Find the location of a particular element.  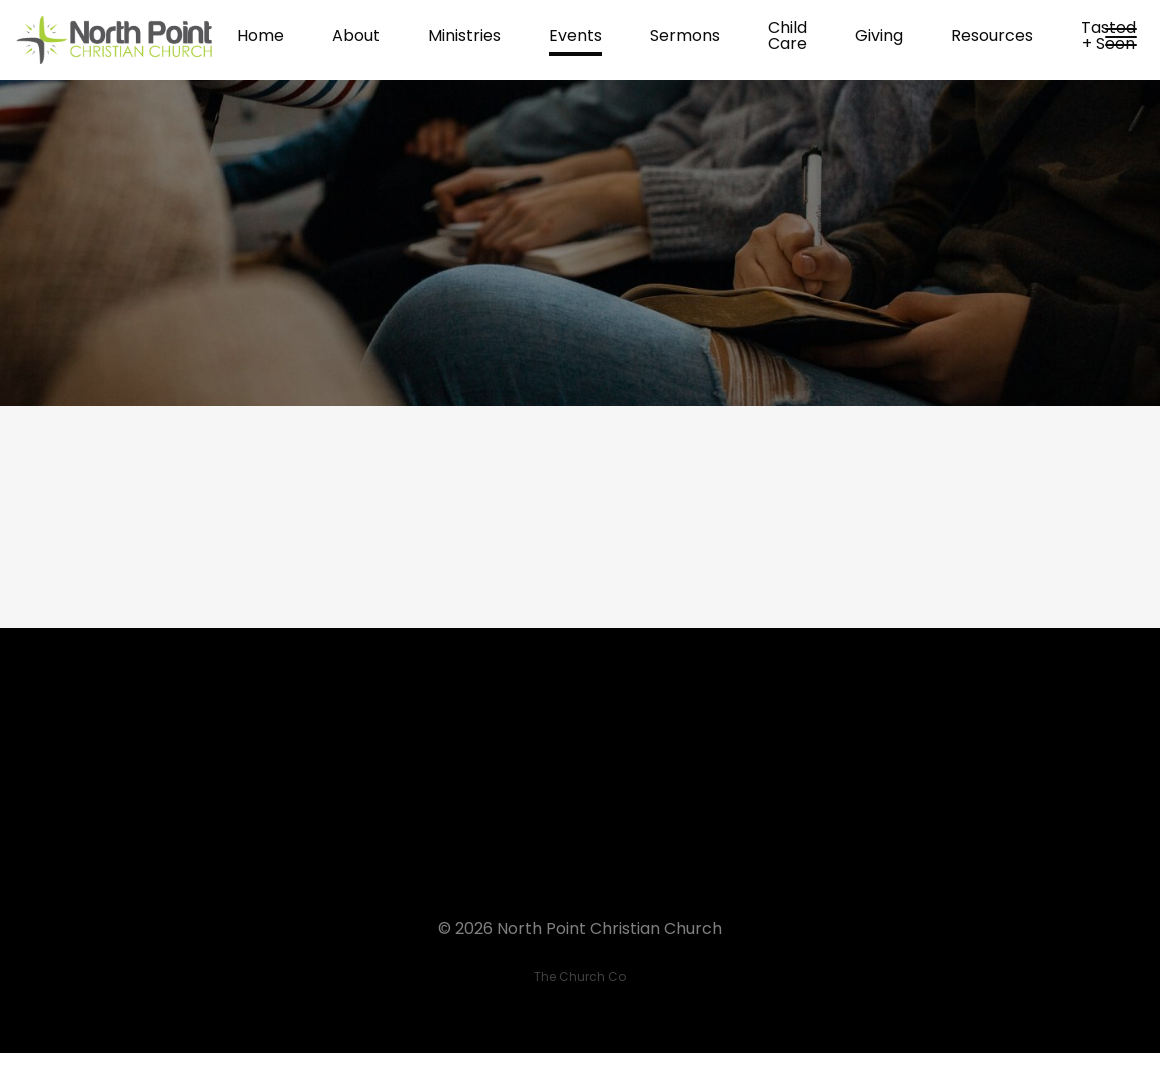

Home is located at coordinates (260, 37).